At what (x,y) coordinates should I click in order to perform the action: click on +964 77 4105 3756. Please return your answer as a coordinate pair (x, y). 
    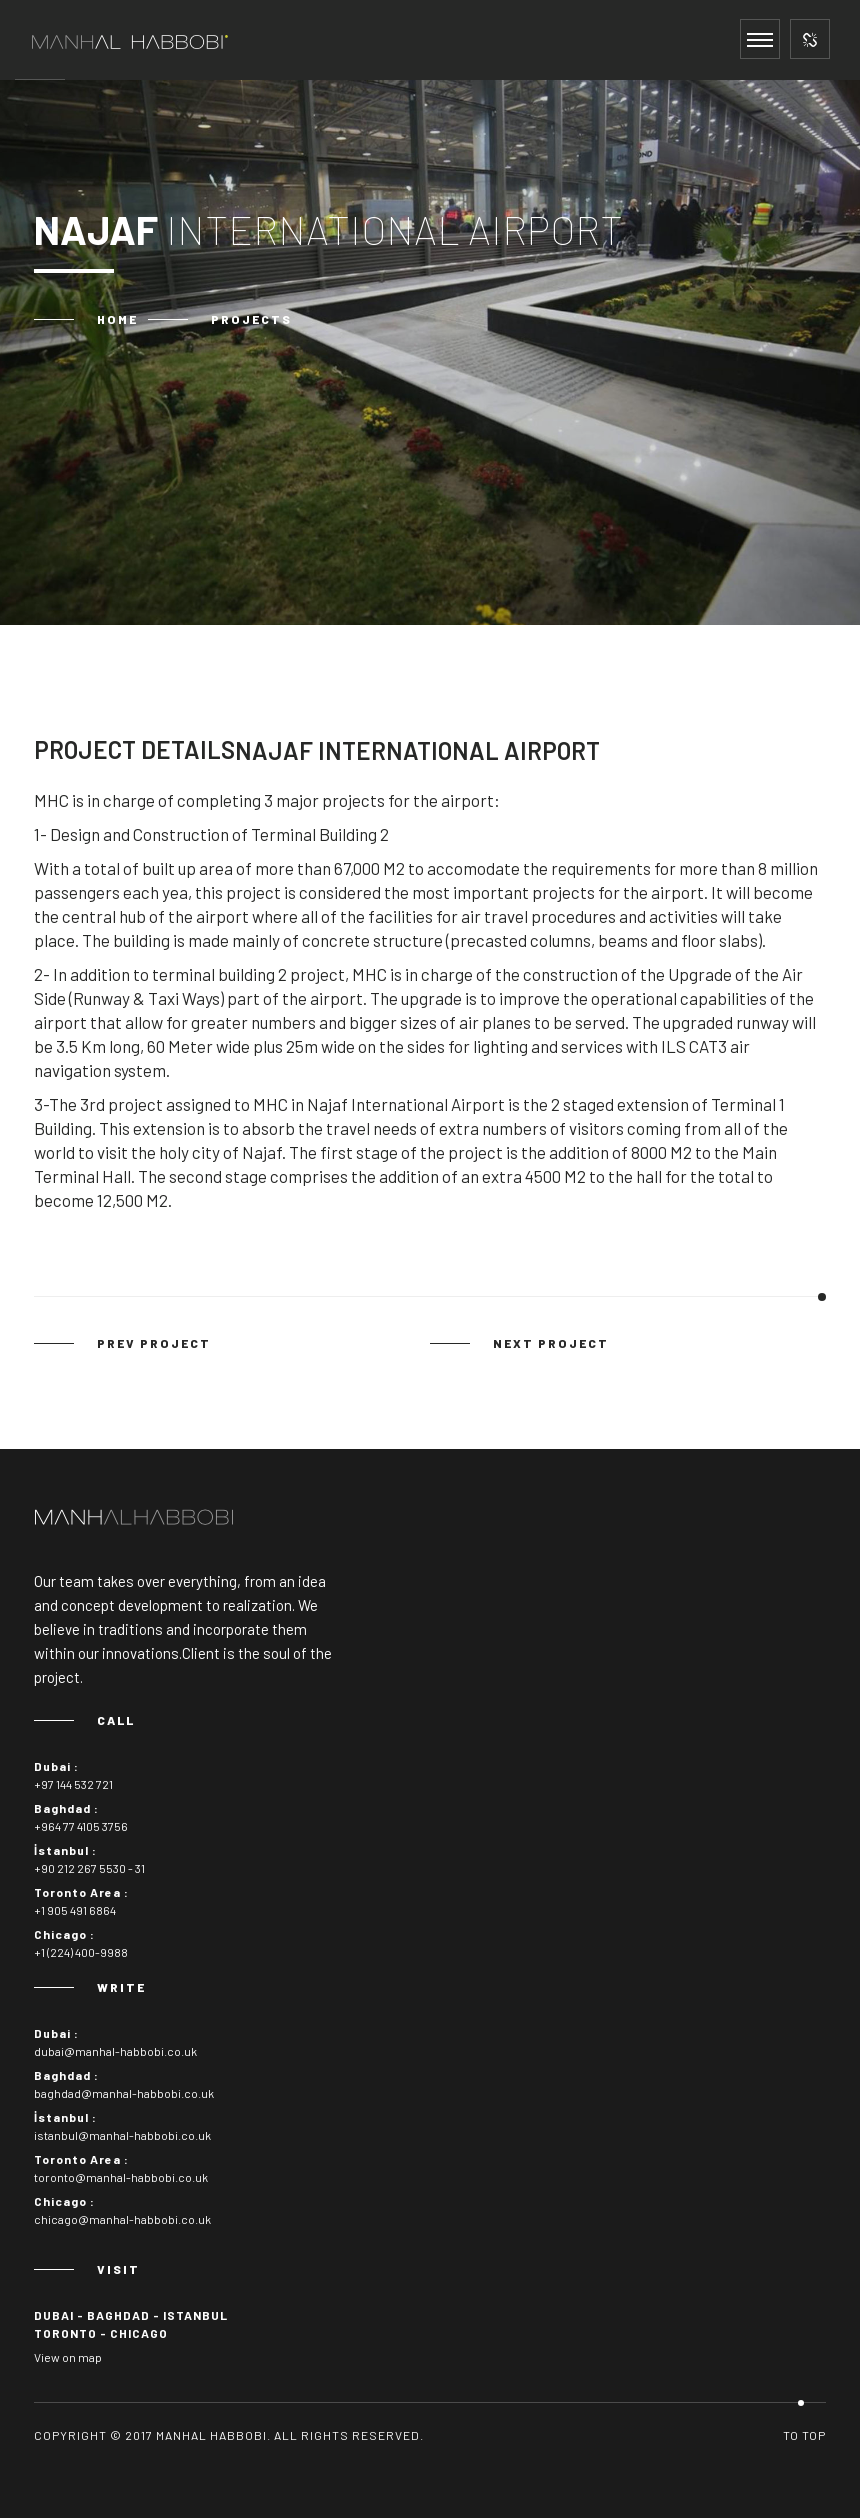
    Looking at the image, I should click on (81, 1826).